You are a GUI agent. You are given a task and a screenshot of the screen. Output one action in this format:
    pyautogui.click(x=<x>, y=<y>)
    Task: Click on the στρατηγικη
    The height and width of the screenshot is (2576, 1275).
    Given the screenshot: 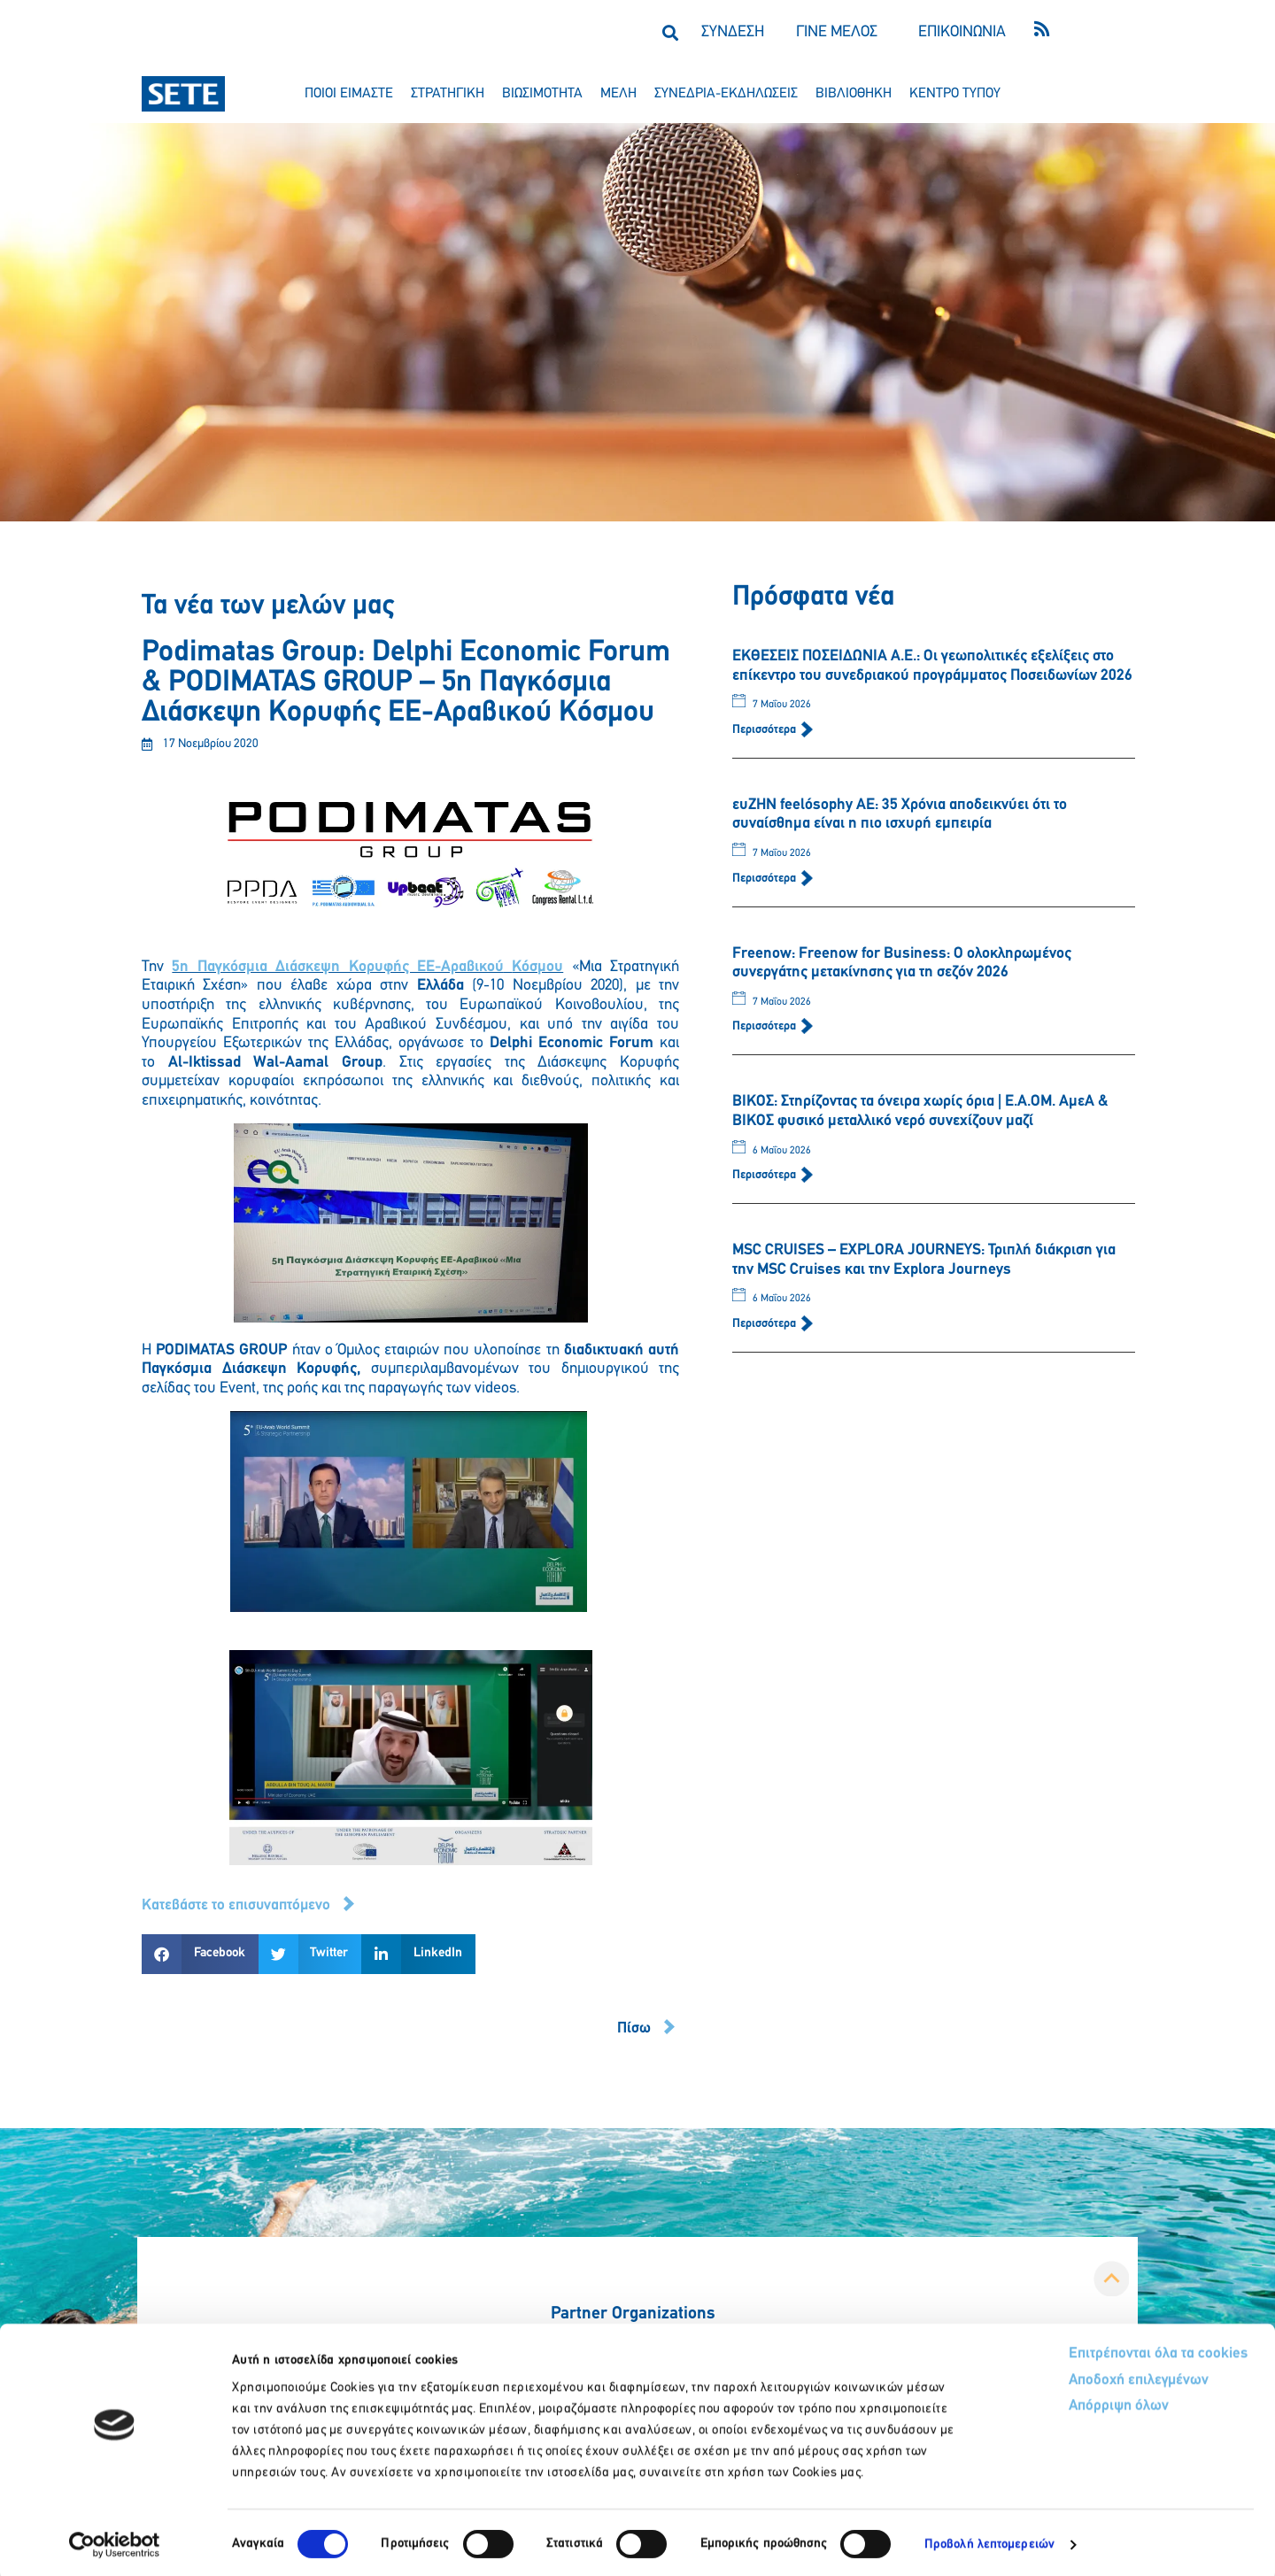 What is the action you would take?
    pyautogui.click(x=447, y=94)
    